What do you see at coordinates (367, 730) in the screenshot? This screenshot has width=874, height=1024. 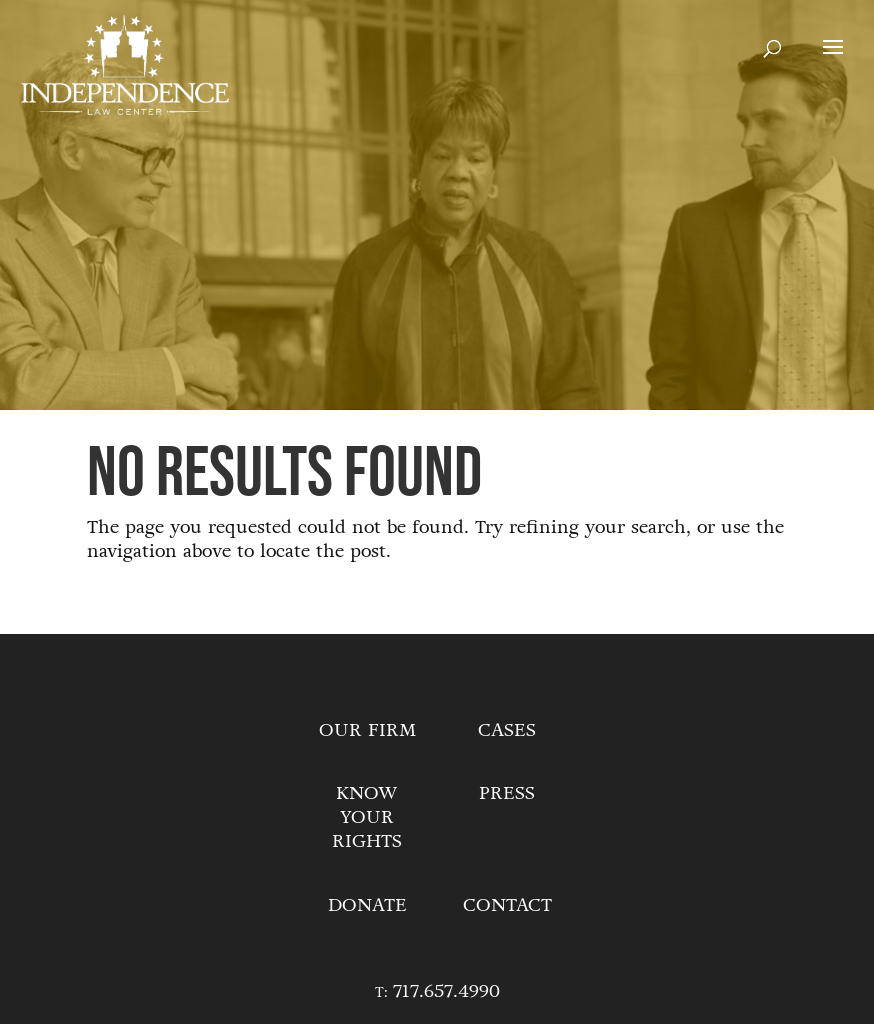 I see `Our Firm` at bounding box center [367, 730].